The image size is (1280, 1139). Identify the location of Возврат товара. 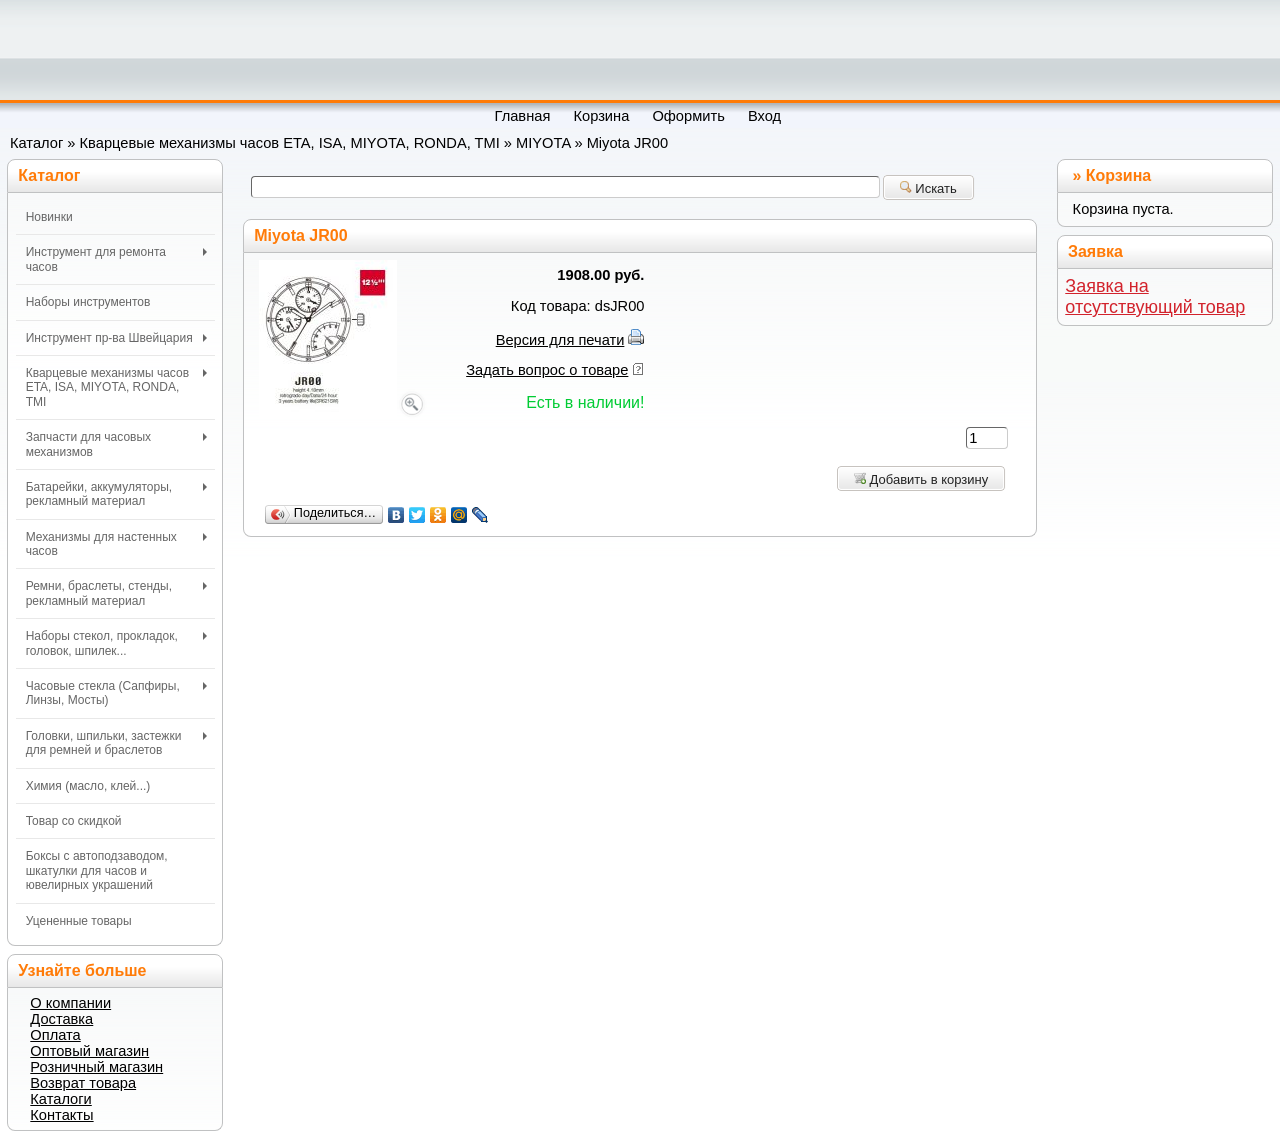
(83, 1083).